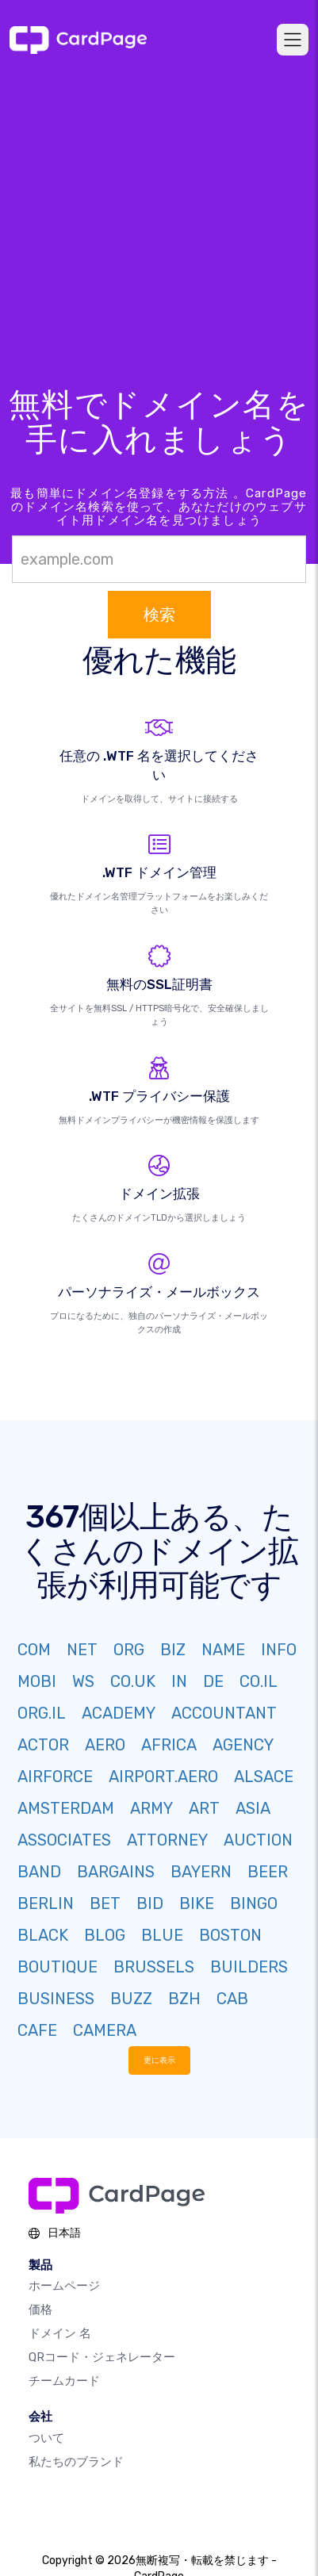 The height and width of the screenshot is (2576, 318). What do you see at coordinates (102, 2357) in the screenshot?
I see `QRコード・ジェネレーター` at bounding box center [102, 2357].